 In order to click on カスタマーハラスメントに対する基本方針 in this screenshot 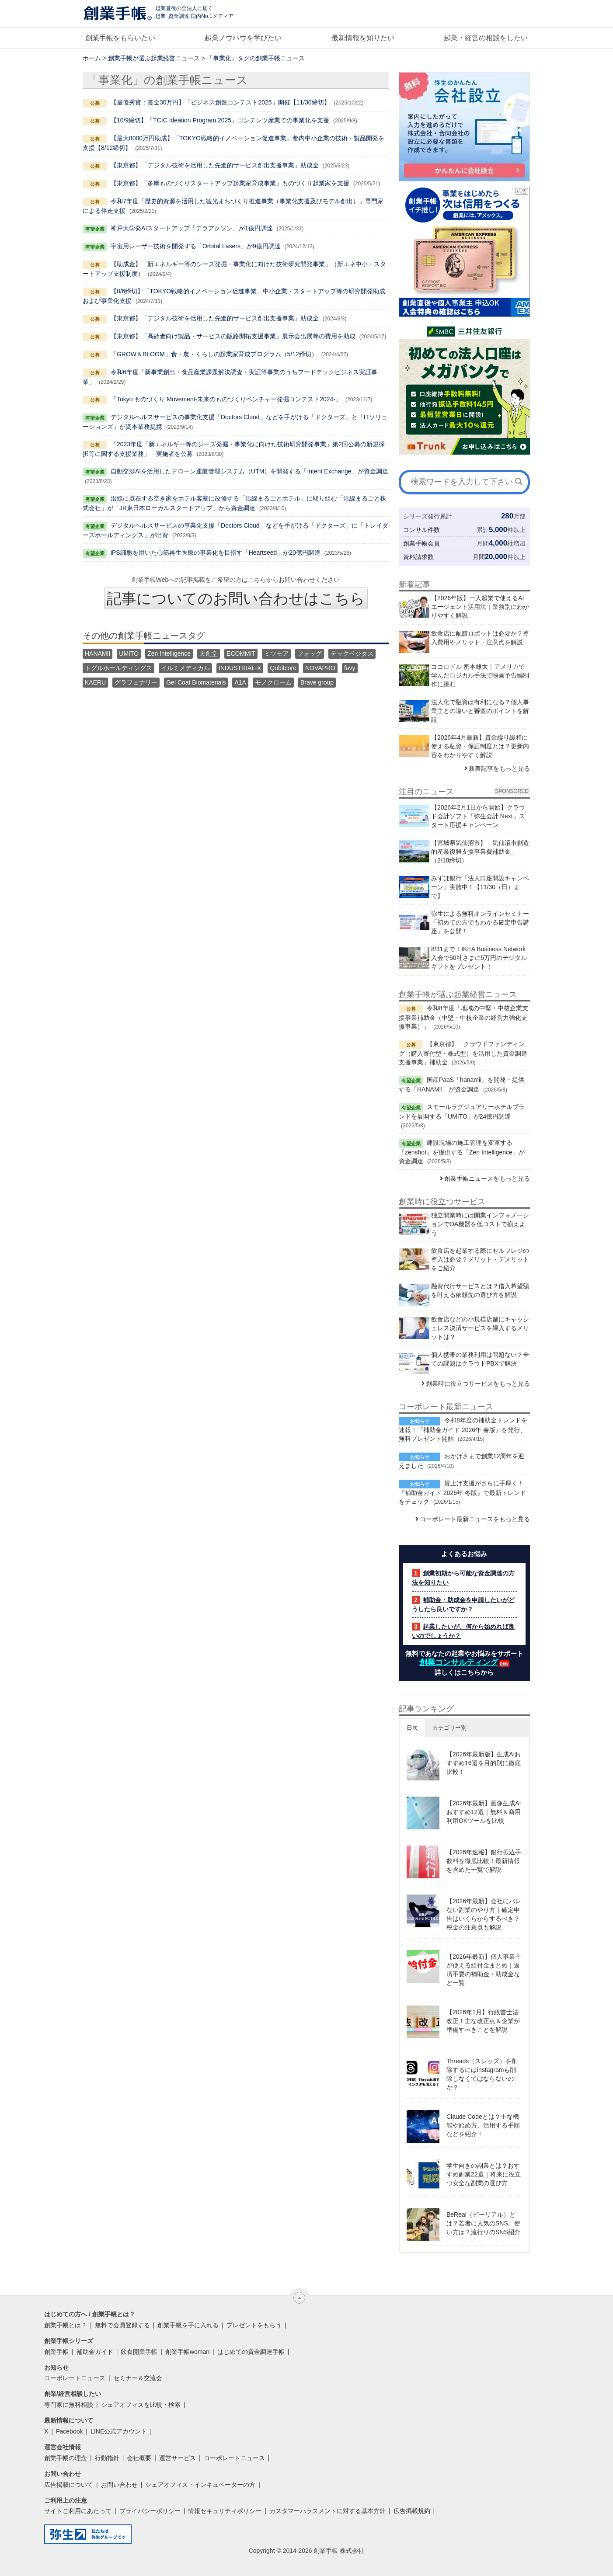, I will do `click(327, 2510)`.